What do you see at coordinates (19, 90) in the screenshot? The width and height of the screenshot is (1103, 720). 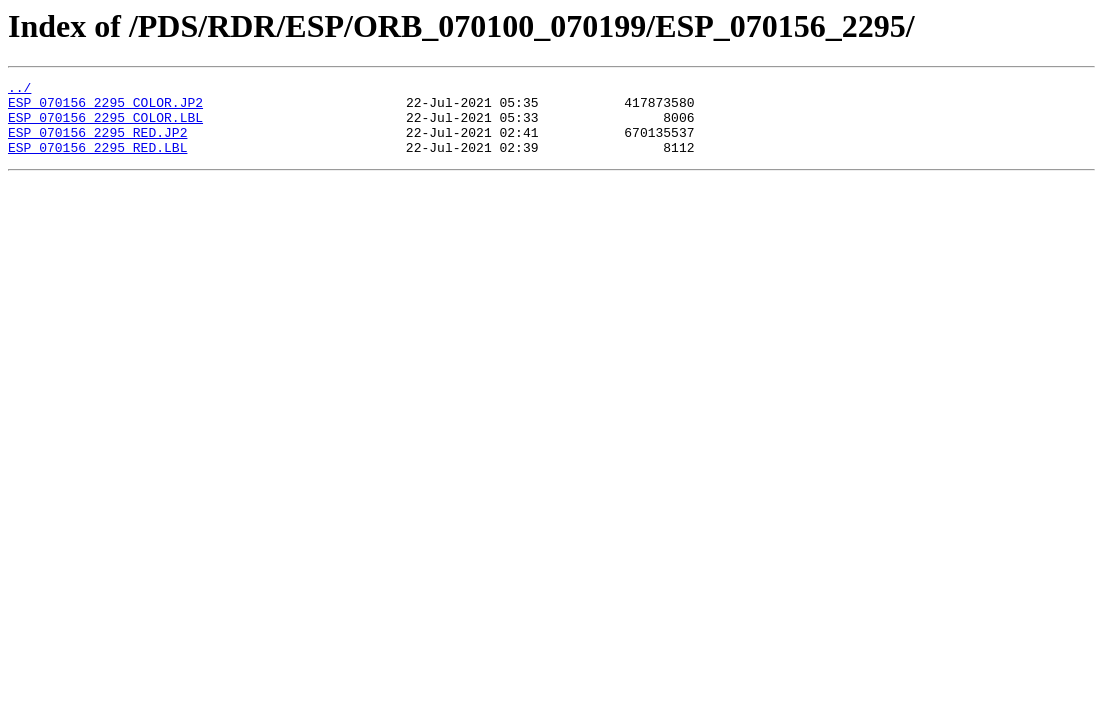 I see `../` at bounding box center [19, 90].